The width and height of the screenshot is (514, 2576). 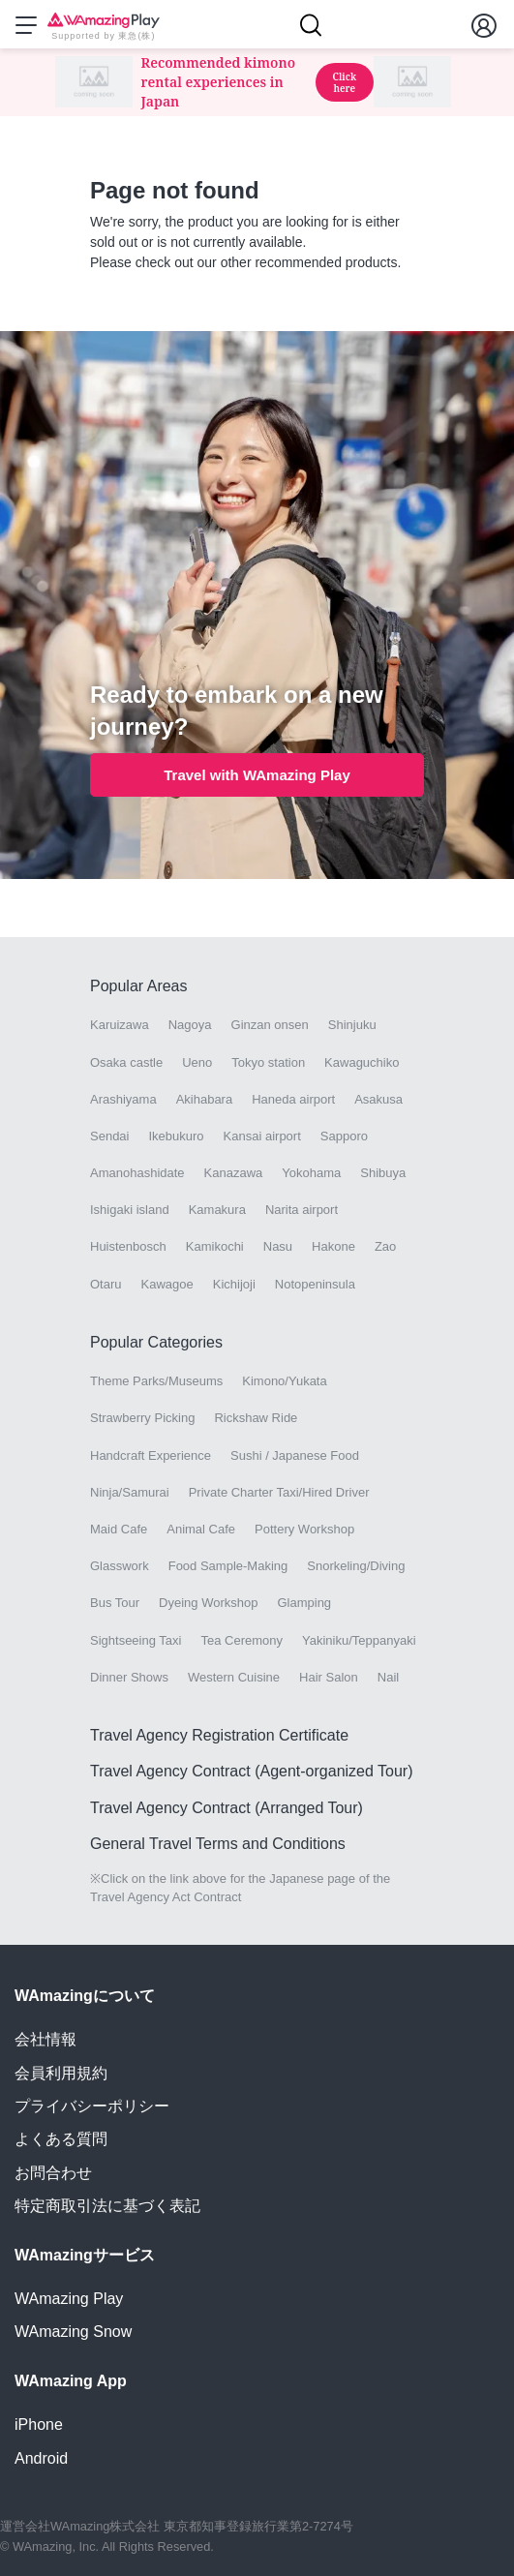 What do you see at coordinates (304, 1602) in the screenshot?
I see `Glamping` at bounding box center [304, 1602].